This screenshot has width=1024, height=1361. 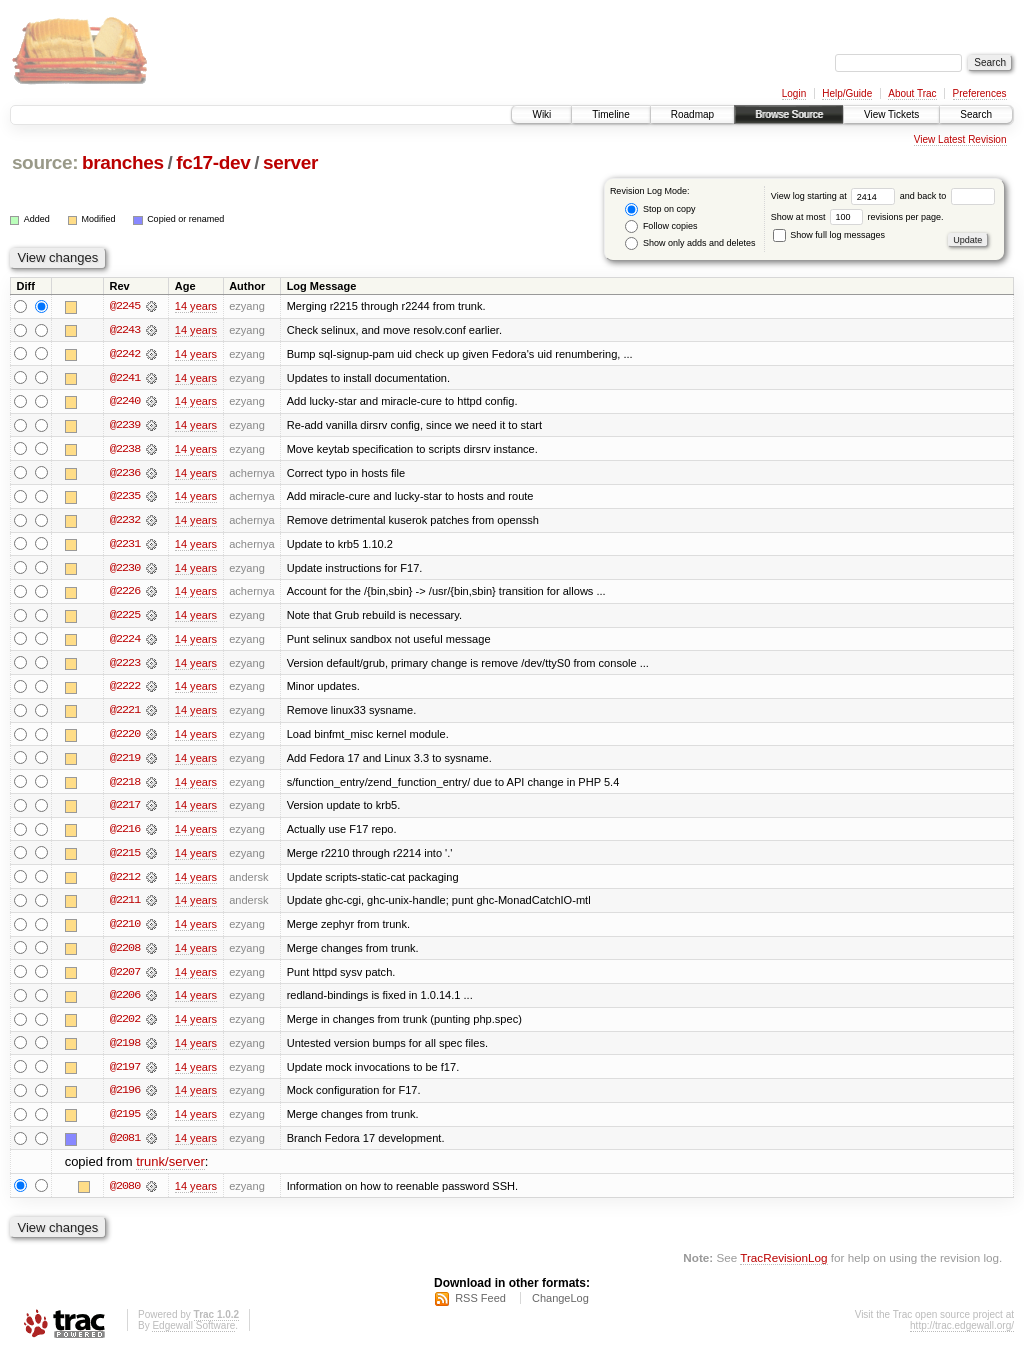 I want to click on Show at most revisions per page., so click(x=857, y=217).